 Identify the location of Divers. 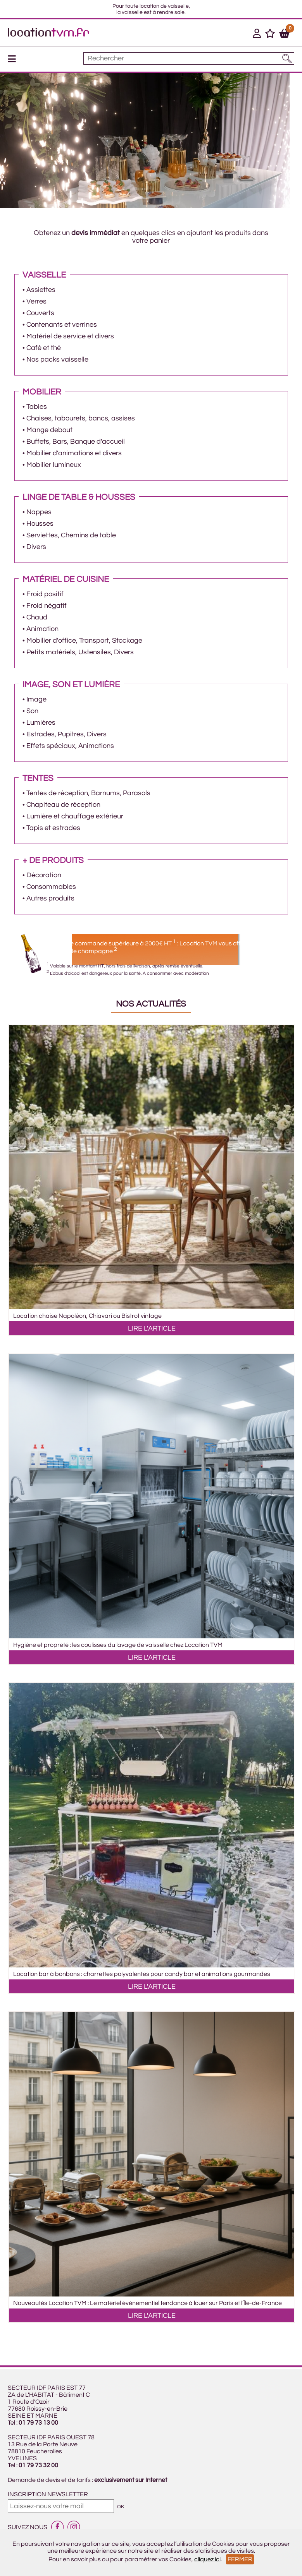
(36, 547).